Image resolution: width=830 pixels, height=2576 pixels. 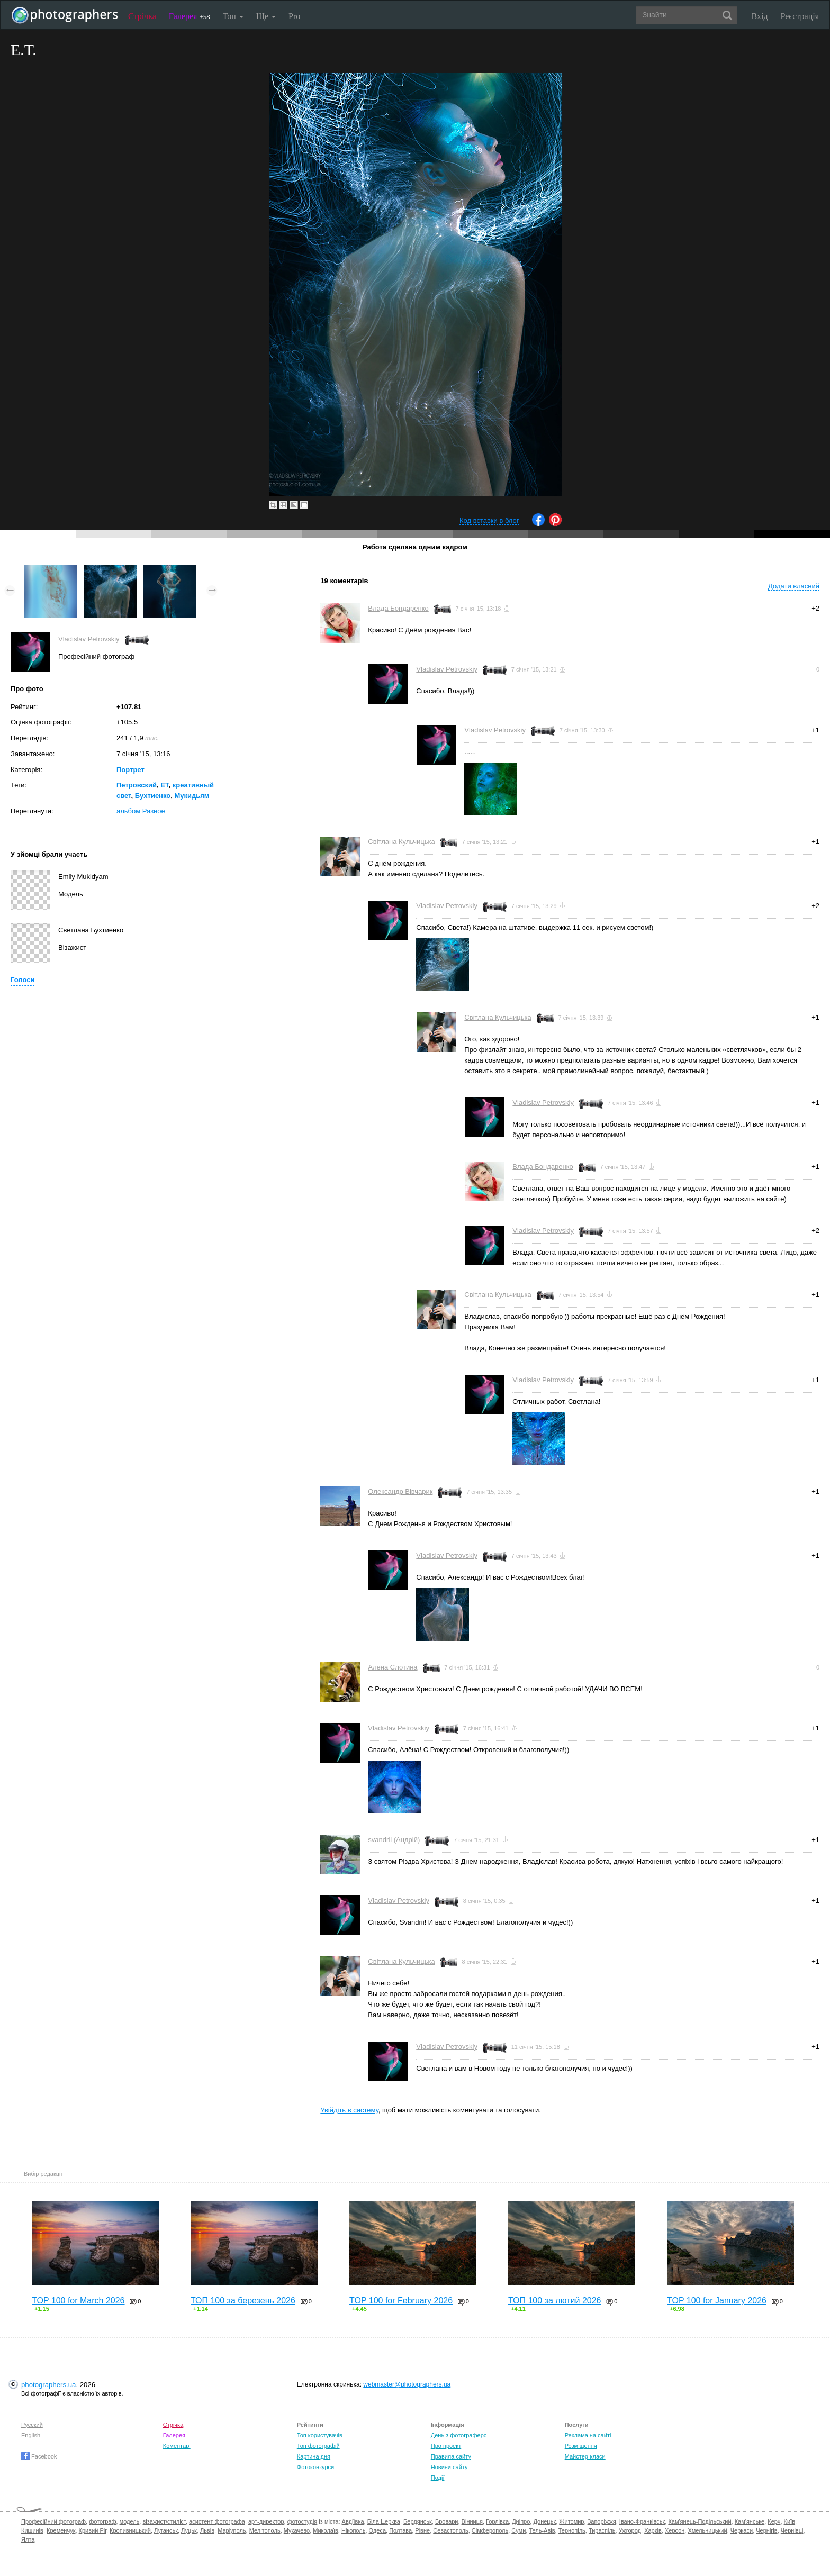 I want to click on Vladislav Petrovskiy, so click(x=89, y=639).